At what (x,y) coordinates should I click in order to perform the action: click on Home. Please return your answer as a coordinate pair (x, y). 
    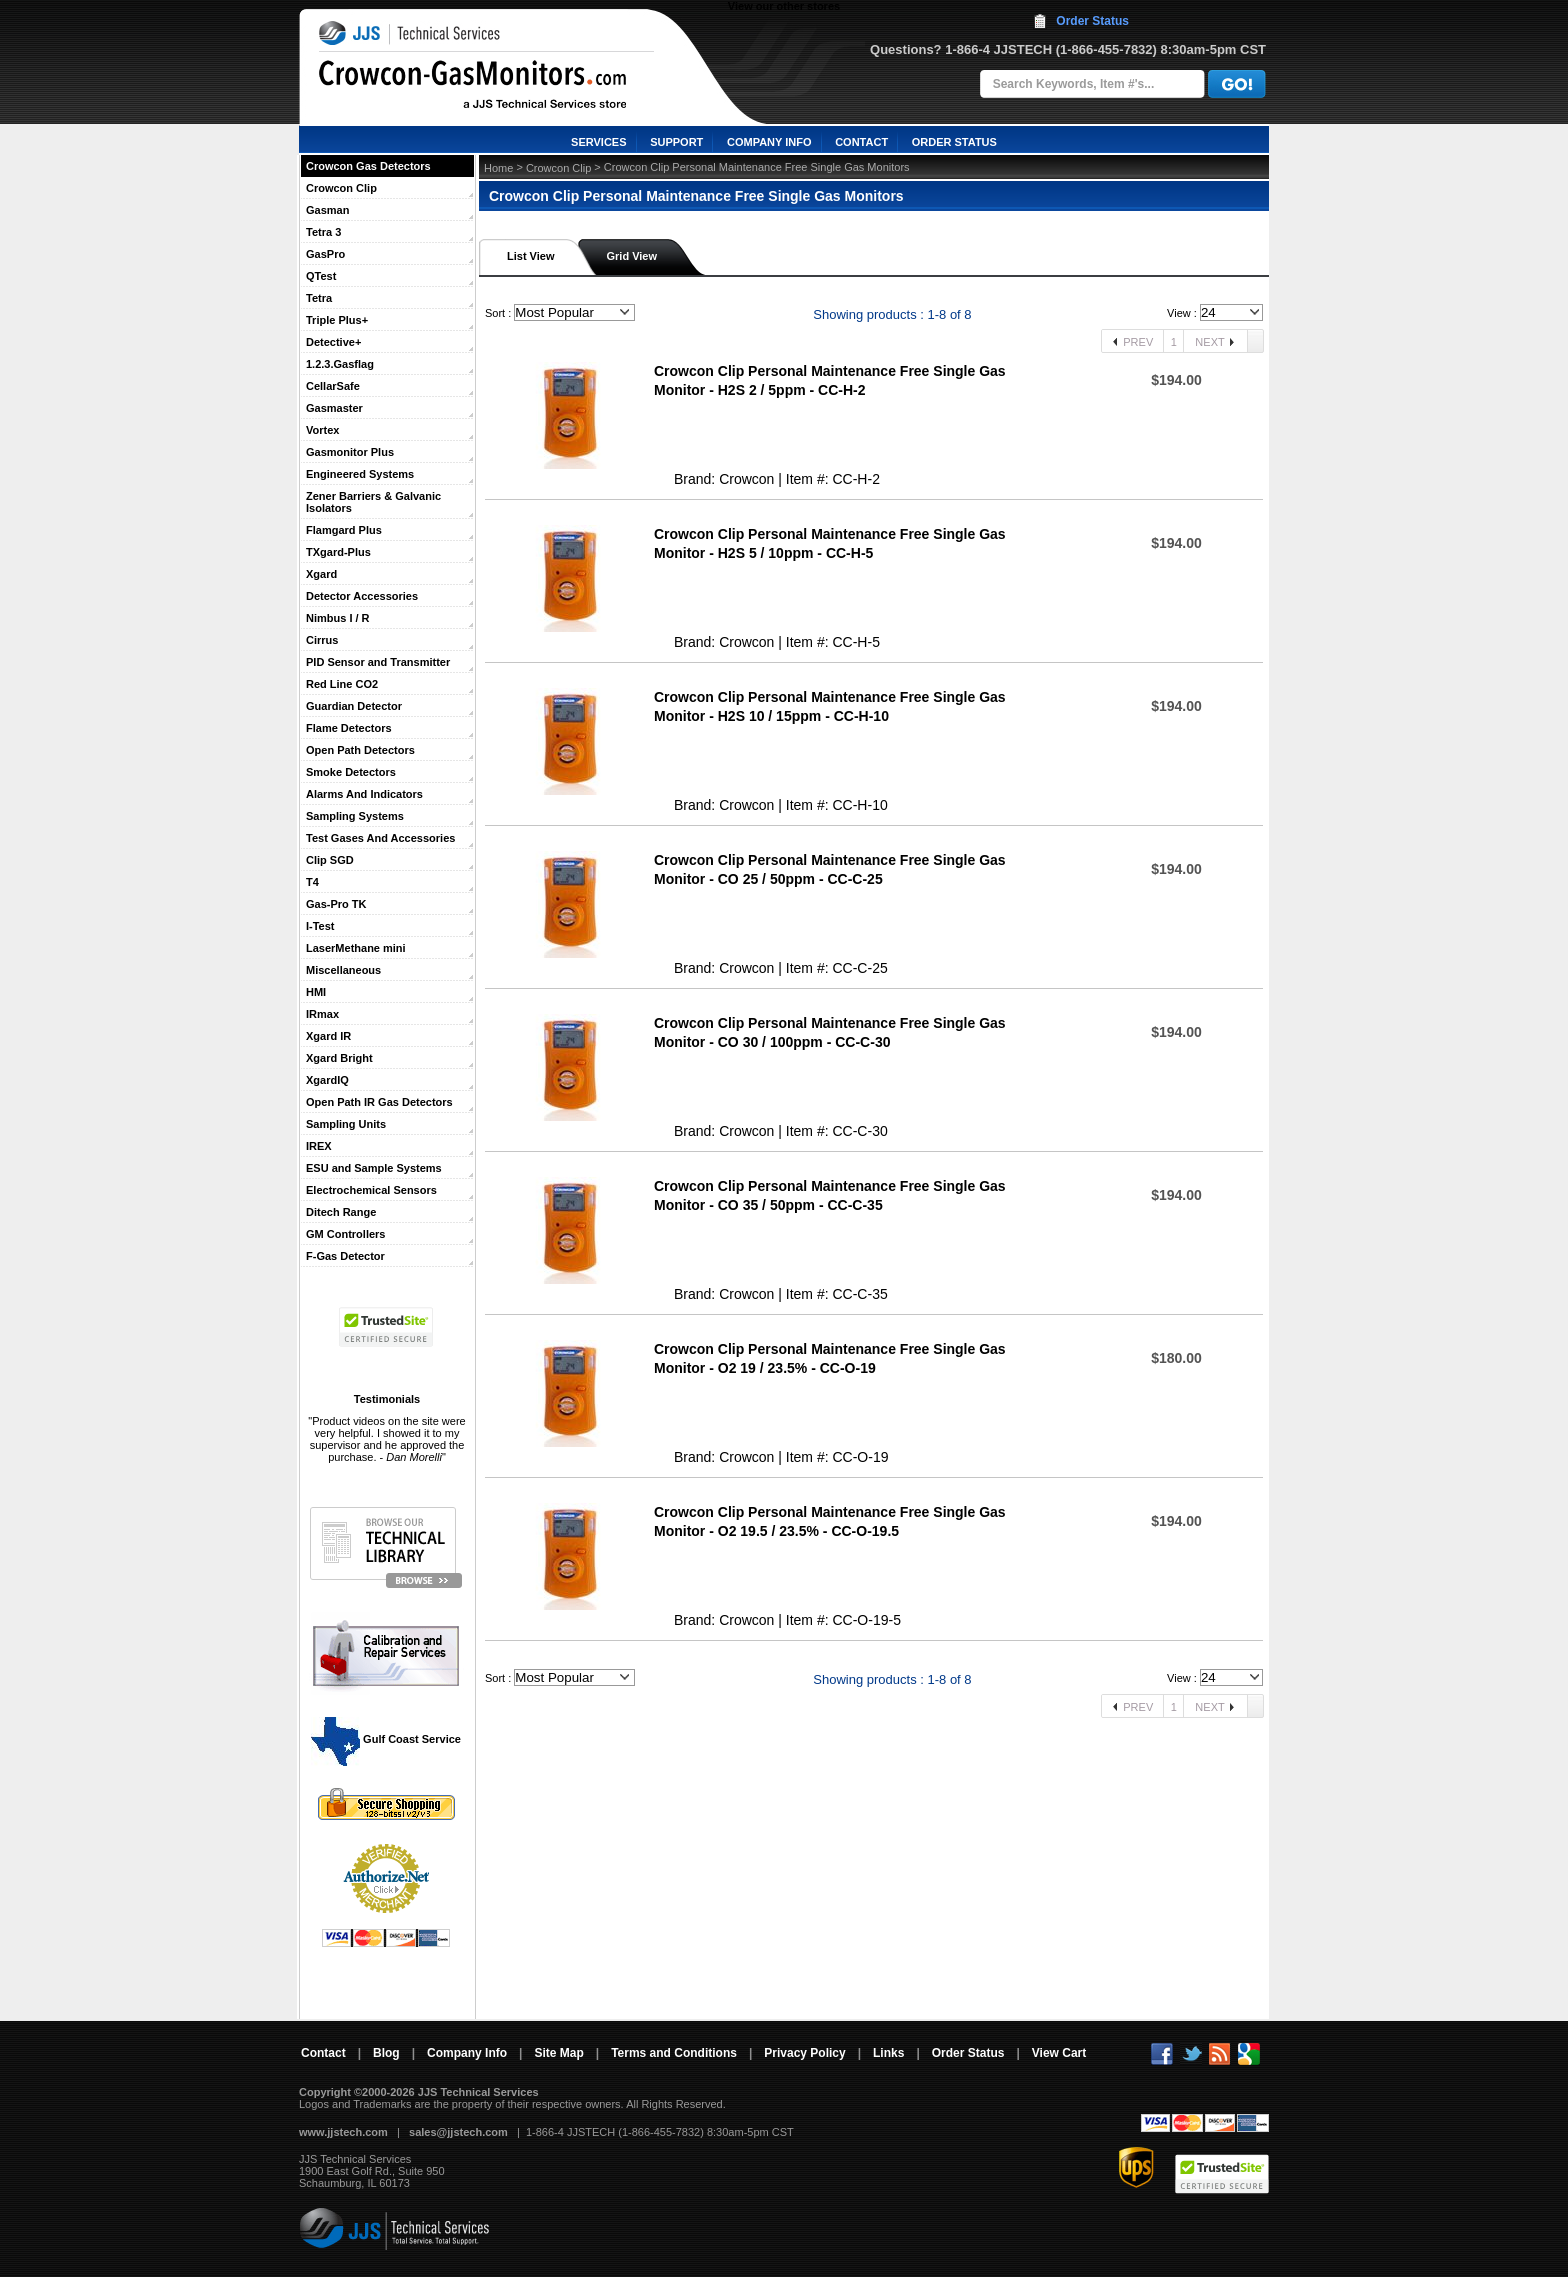
    Looking at the image, I should click on (498, 168).